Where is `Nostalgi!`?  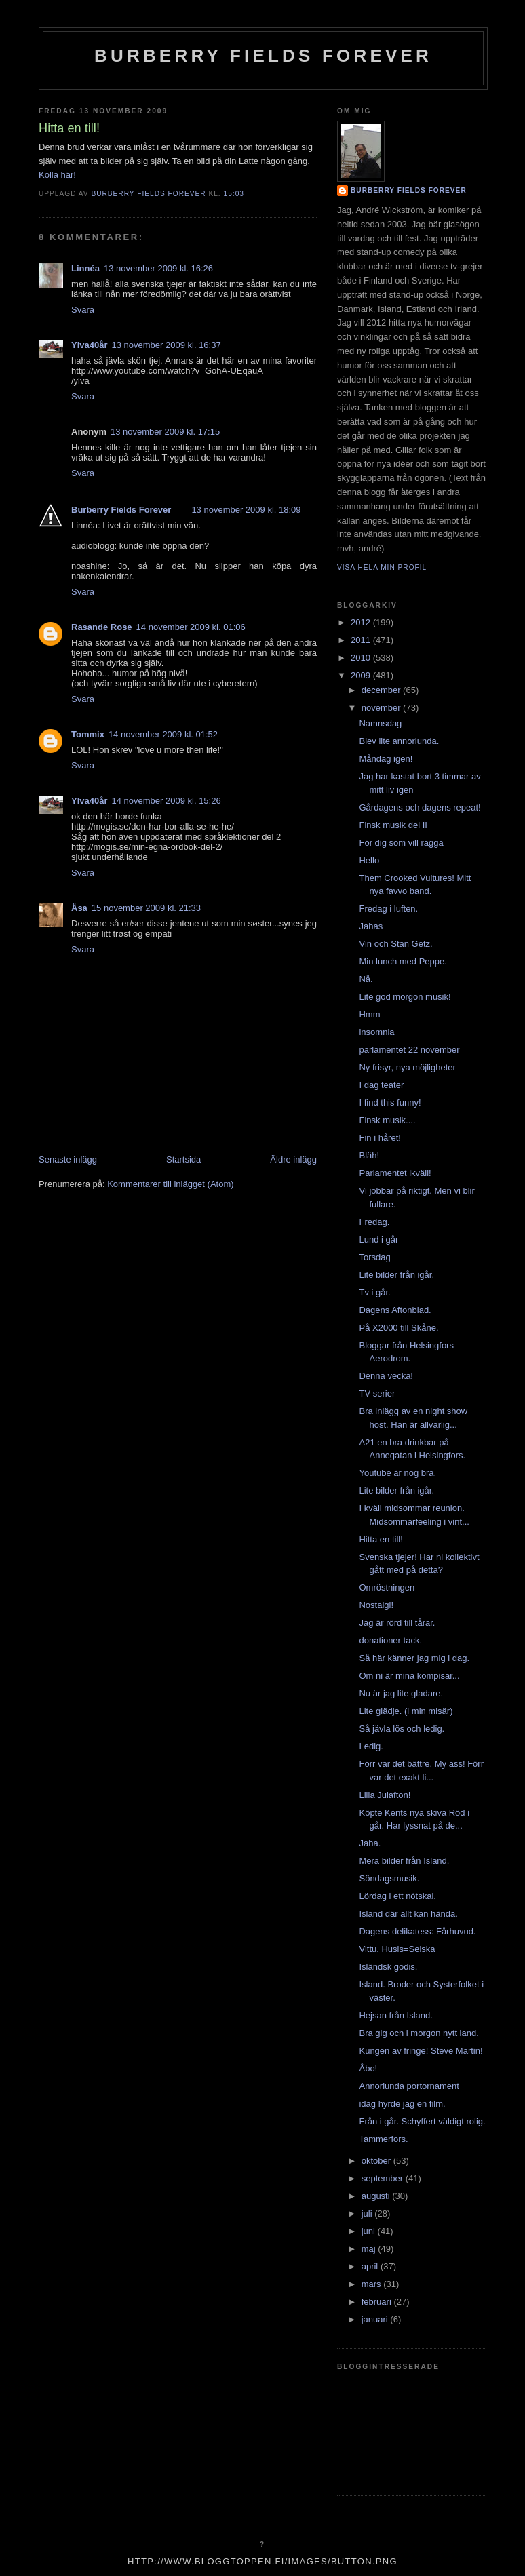
Nostalgi! is located at coordinates (376, 1605).